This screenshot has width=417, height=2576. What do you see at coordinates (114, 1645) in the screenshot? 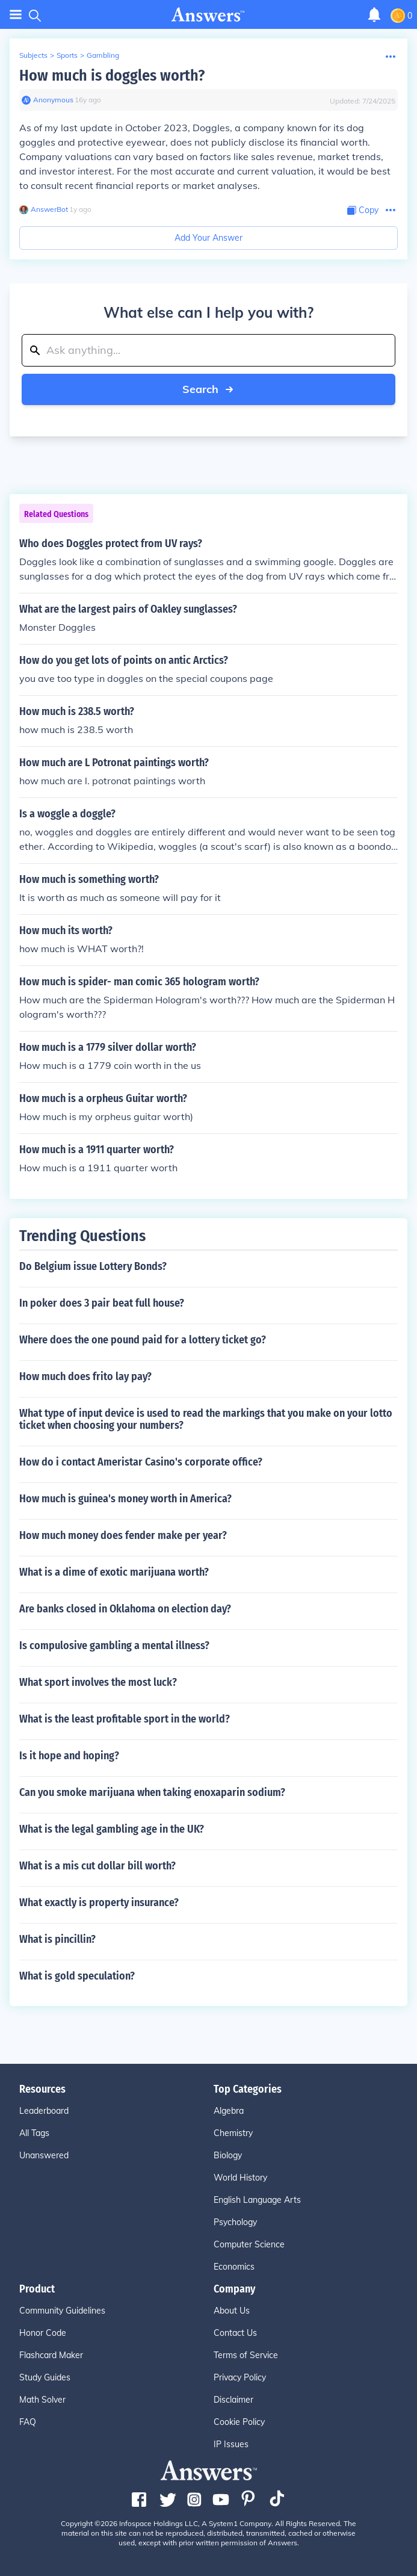
I see `Is compulosive gambling a mental illness?` at bounding box center [114, 1645].